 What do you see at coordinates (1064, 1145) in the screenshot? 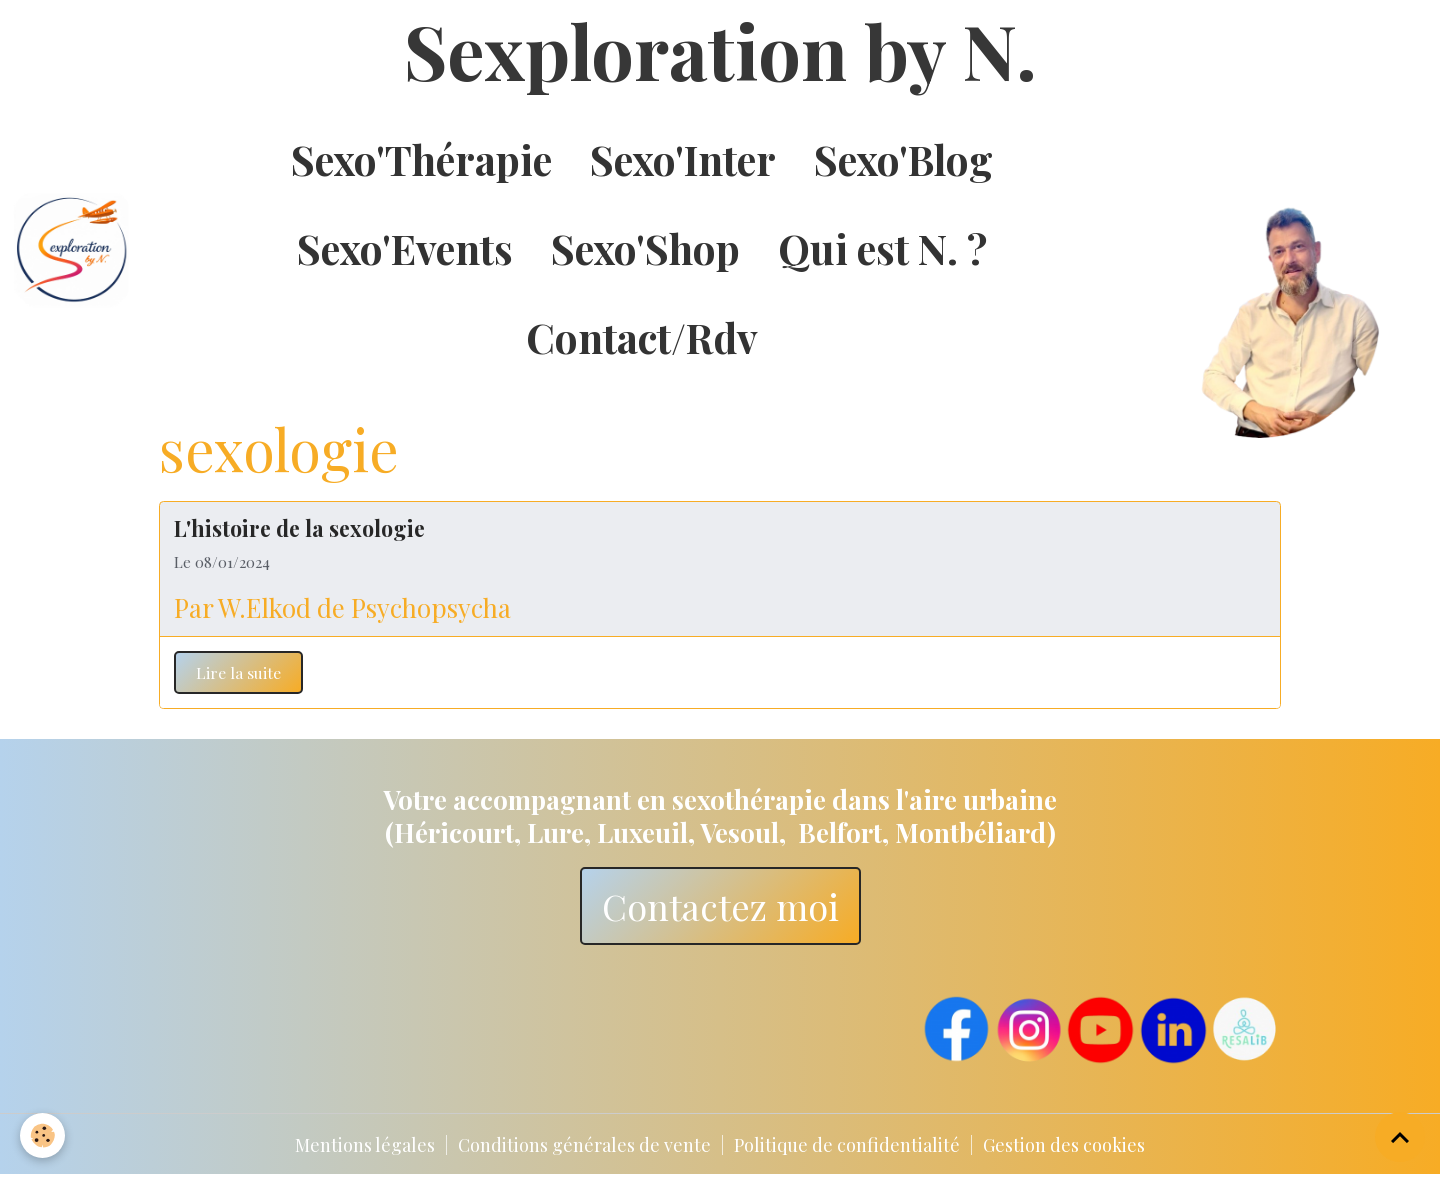
I see `Gestion des cookies` at bounding box center [1064, 1145].